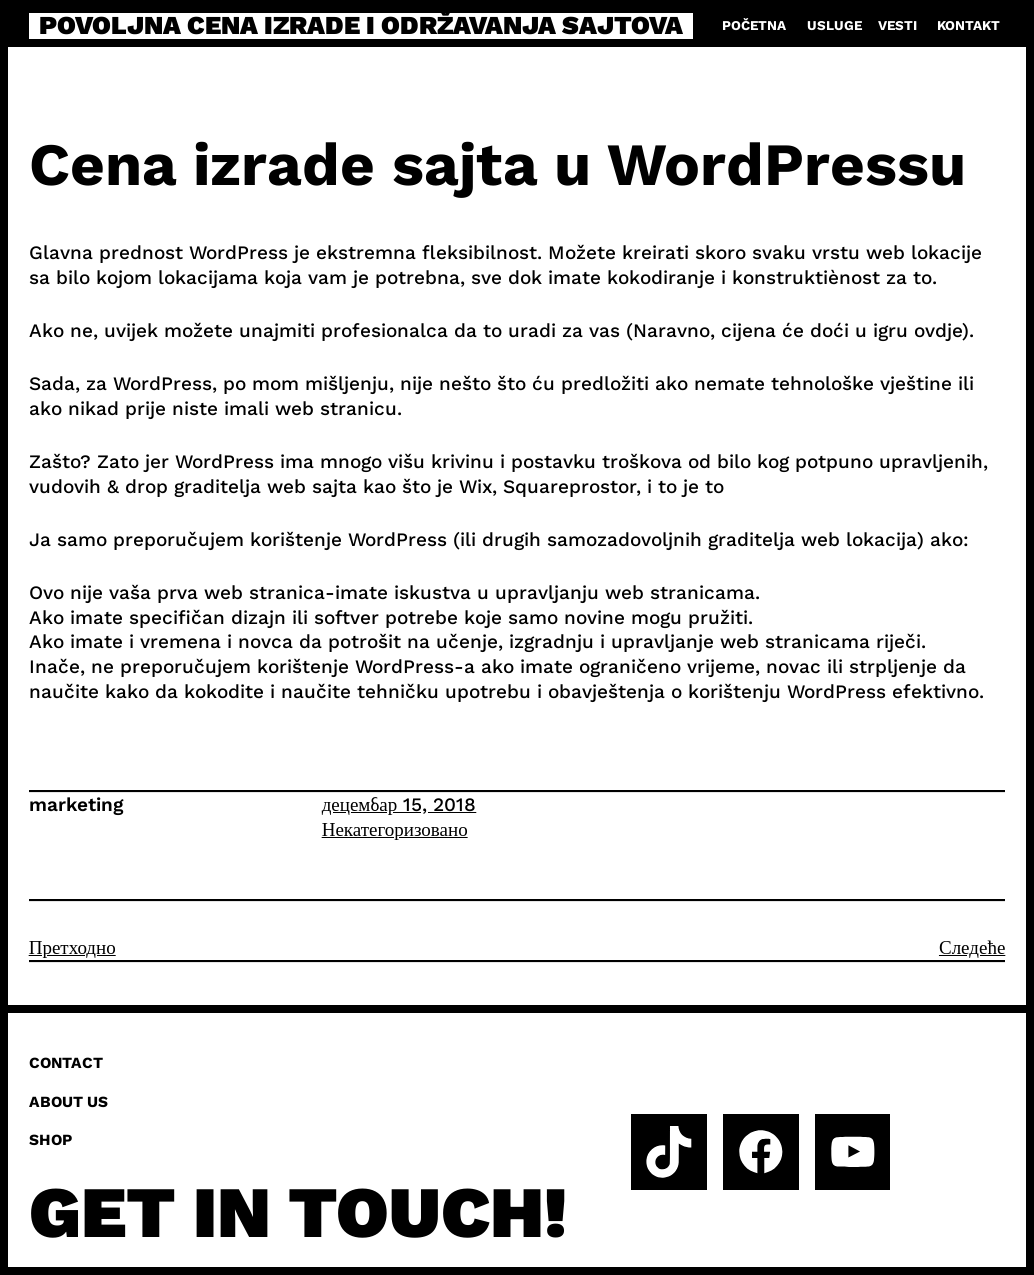  Describe the element at coordinates (972, 947) in the screenshot. I see `Следеће` at that location.